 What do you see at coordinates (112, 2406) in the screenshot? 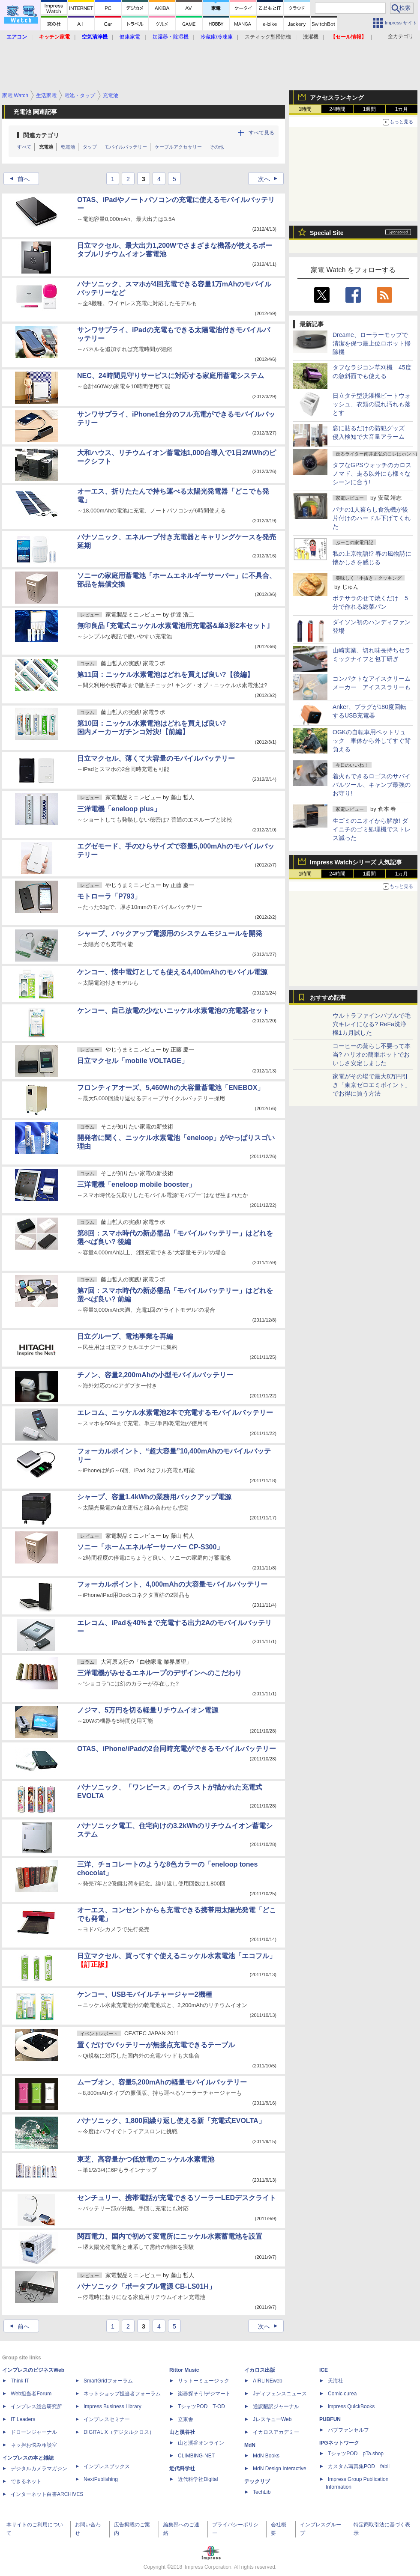
I see `Impress Business Library` at bounding box center [112, 2406].